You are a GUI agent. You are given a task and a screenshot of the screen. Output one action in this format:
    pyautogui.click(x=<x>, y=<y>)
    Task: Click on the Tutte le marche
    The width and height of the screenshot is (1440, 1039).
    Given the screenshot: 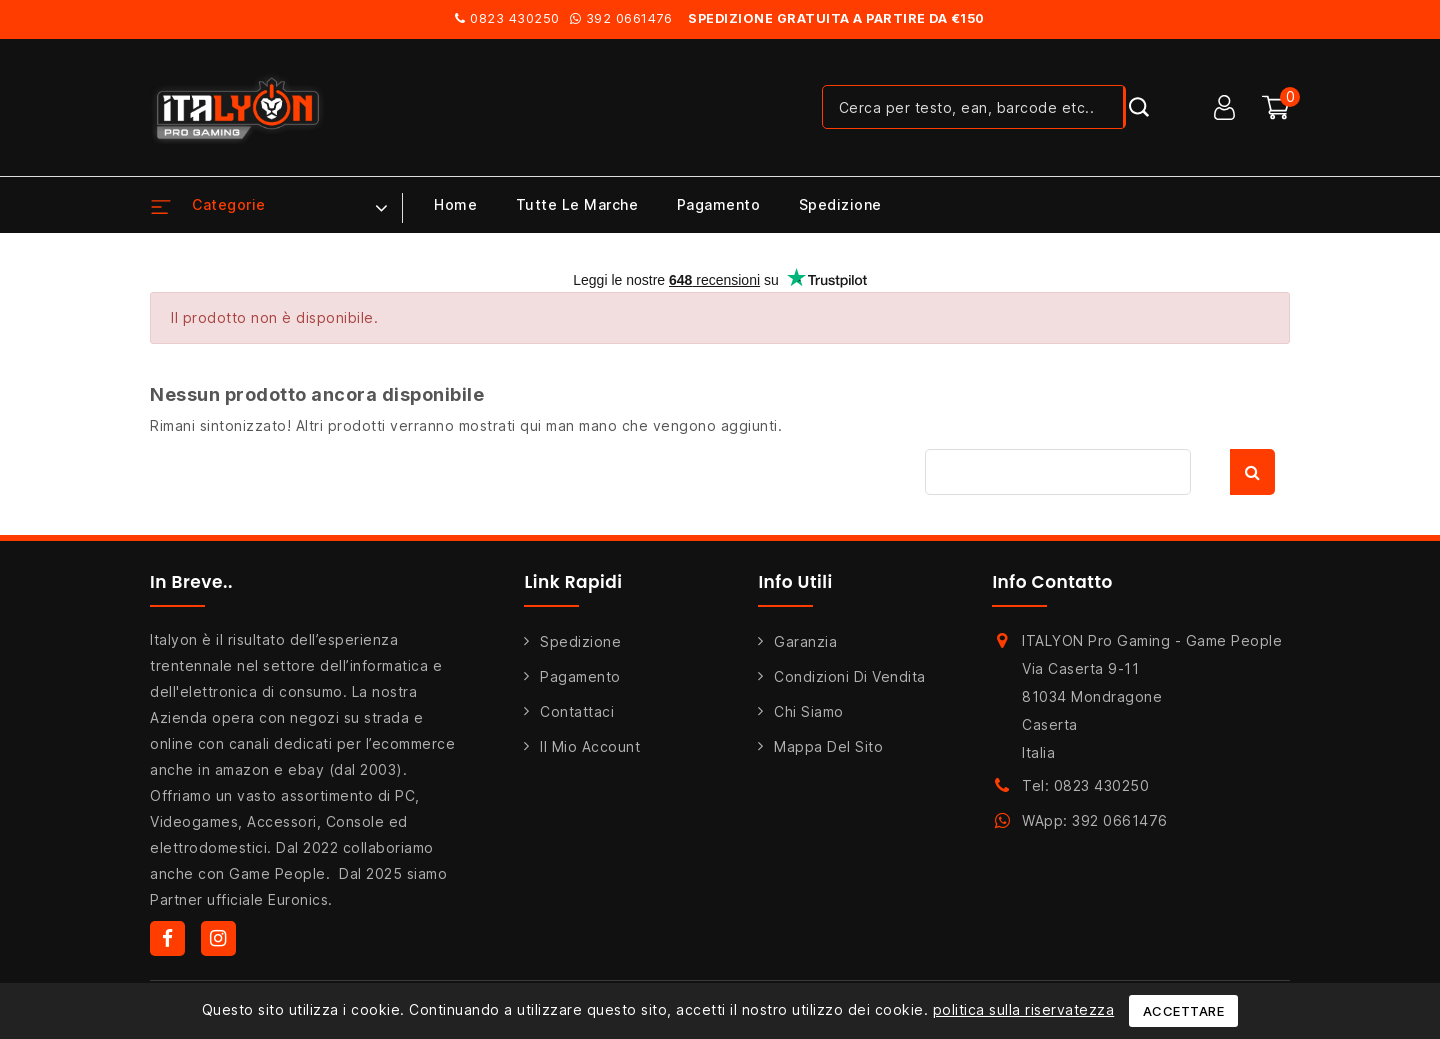 What is the action you would take?
    pyautogui.click(x=577, y=204)
    